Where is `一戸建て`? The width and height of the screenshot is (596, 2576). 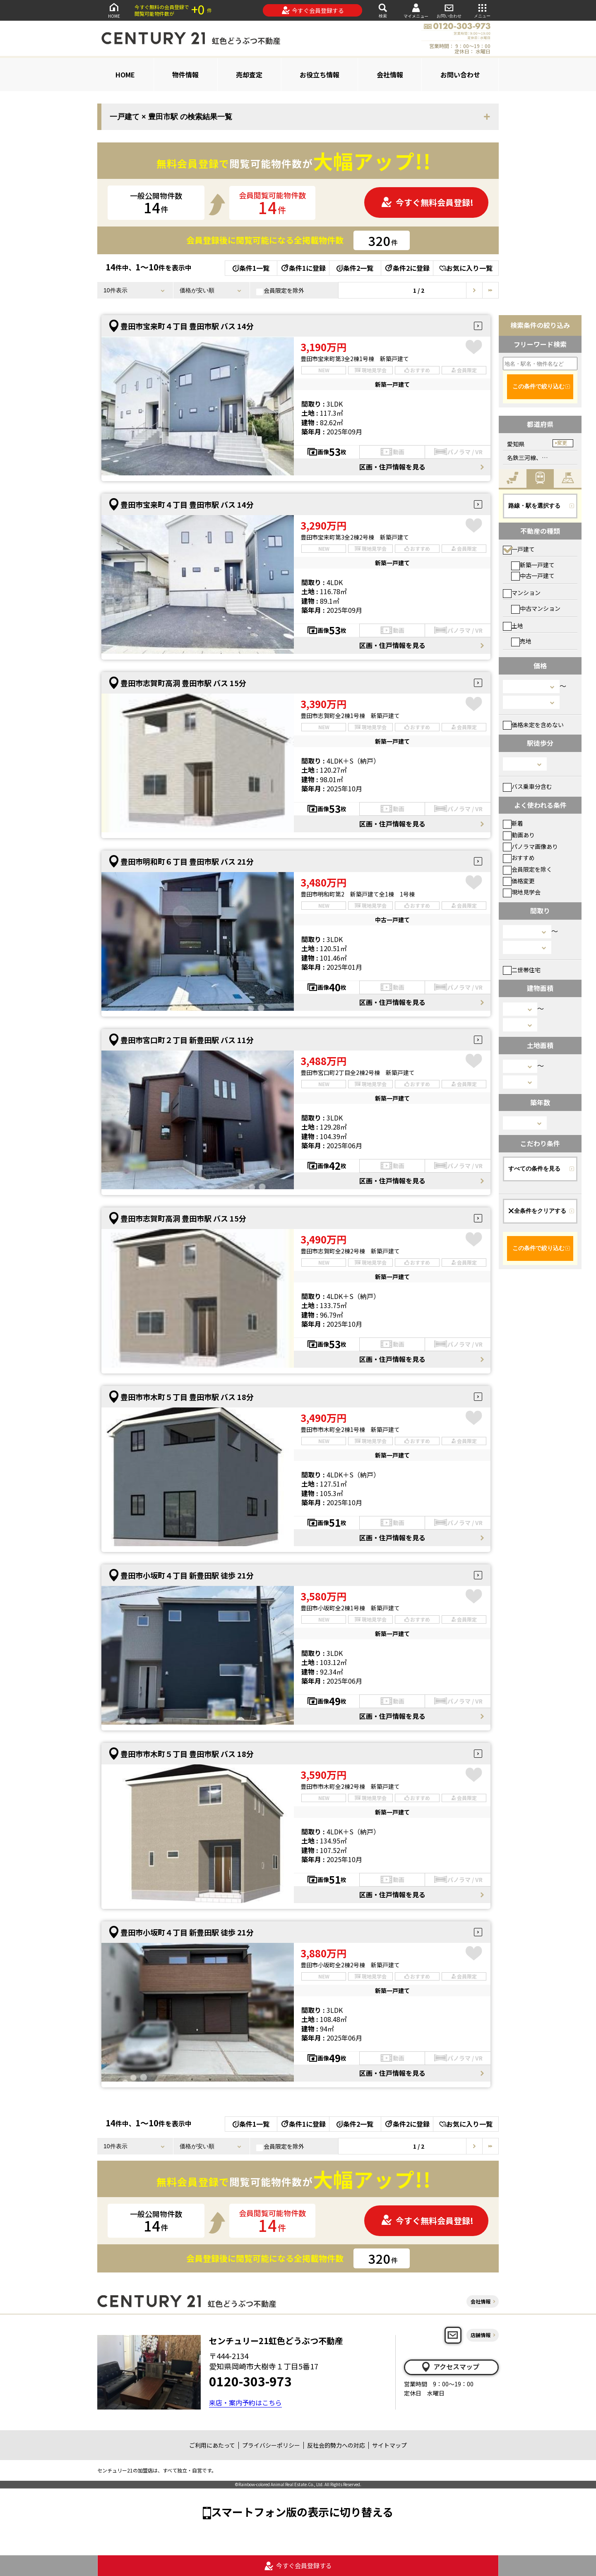
一戸建て is located at coordinates (519, 549).